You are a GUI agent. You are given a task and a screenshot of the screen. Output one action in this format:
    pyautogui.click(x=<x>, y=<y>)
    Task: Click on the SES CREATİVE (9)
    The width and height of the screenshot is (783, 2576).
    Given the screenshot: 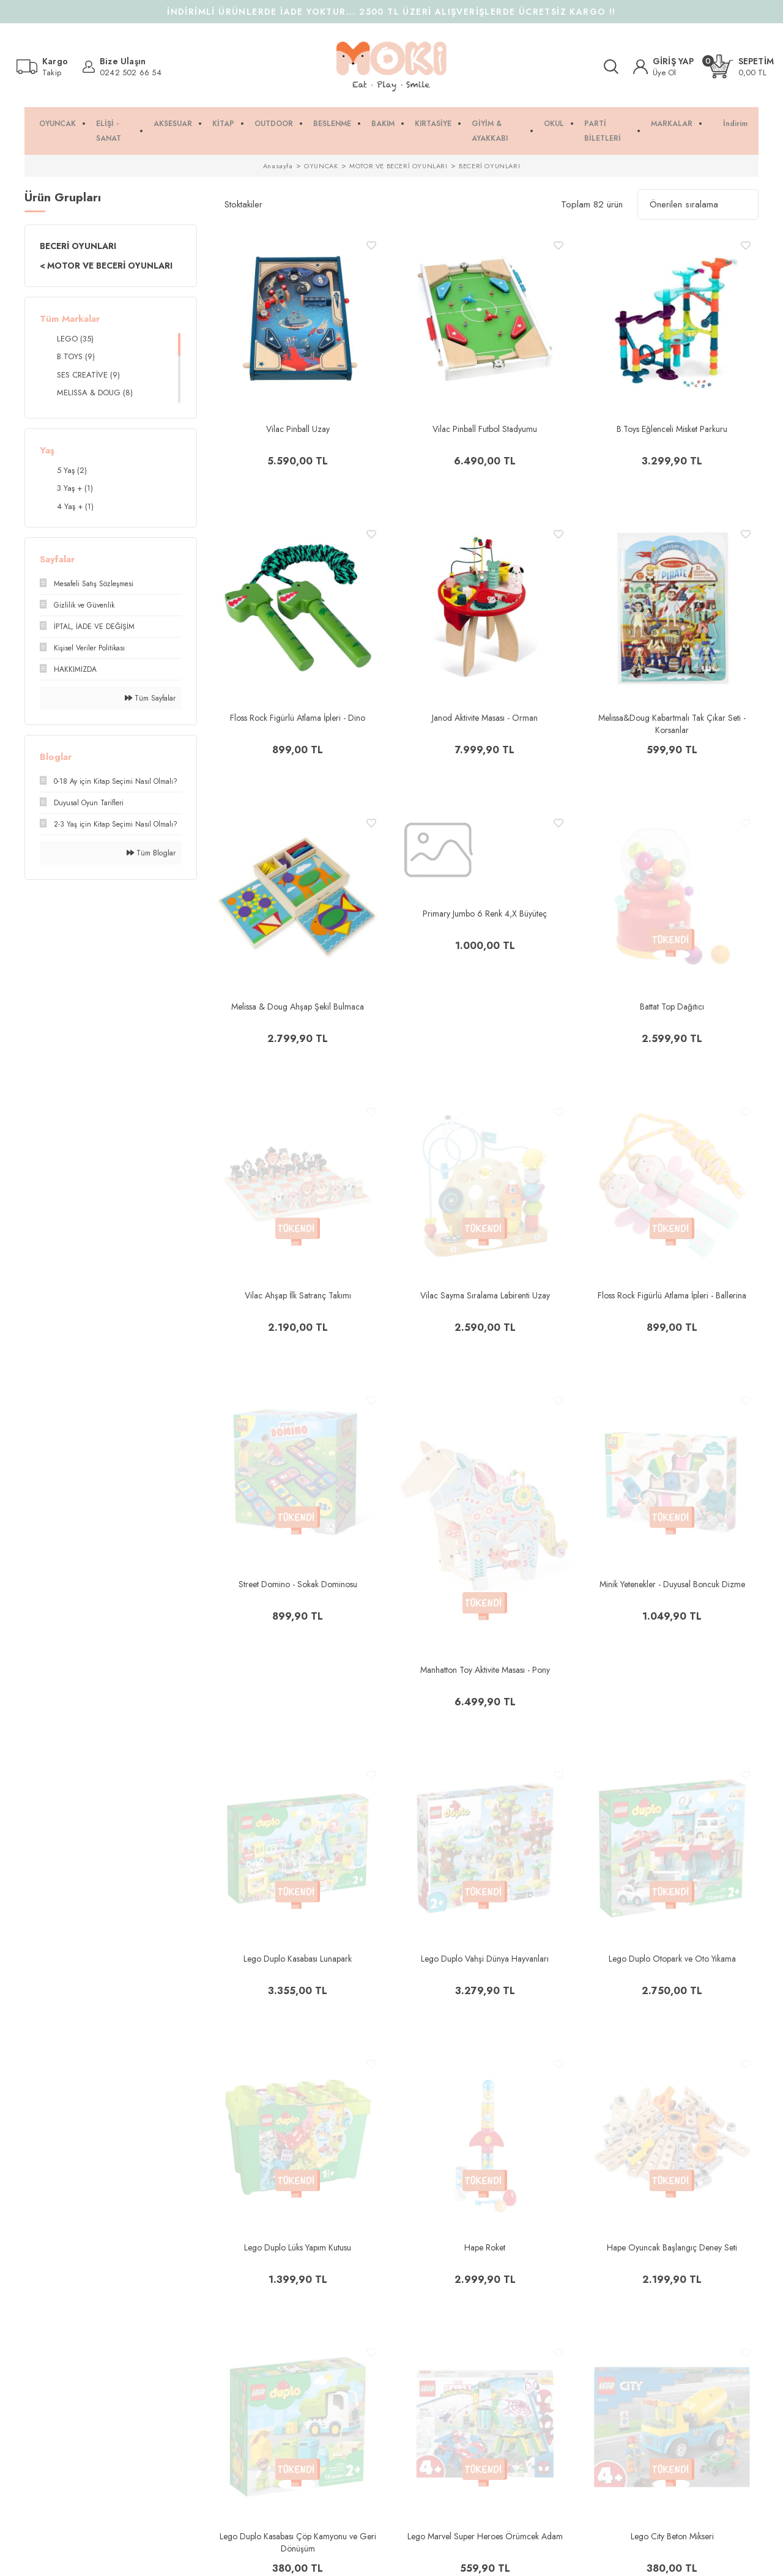 What is the action you would take?
    pyautogui.click(x=88, y=375)
    